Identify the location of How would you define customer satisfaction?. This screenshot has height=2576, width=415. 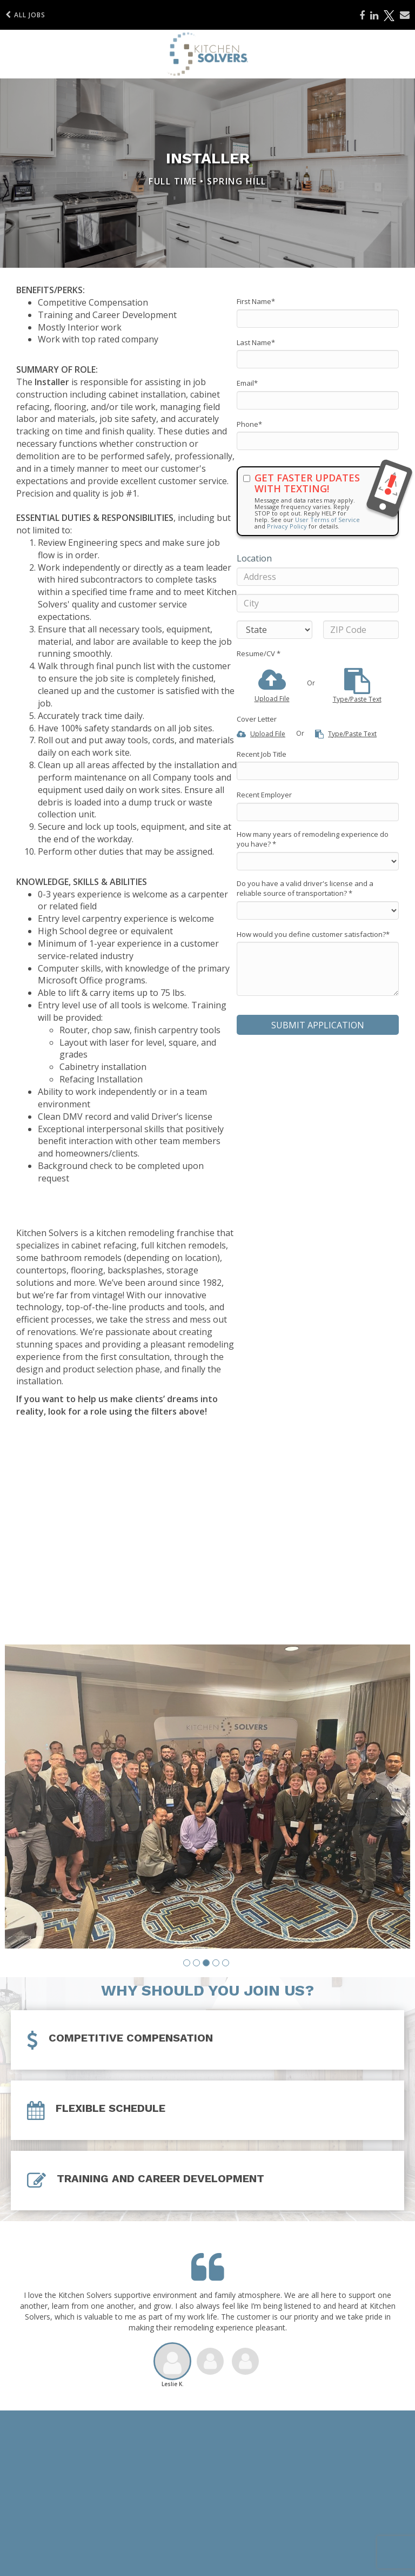
(313, 934).